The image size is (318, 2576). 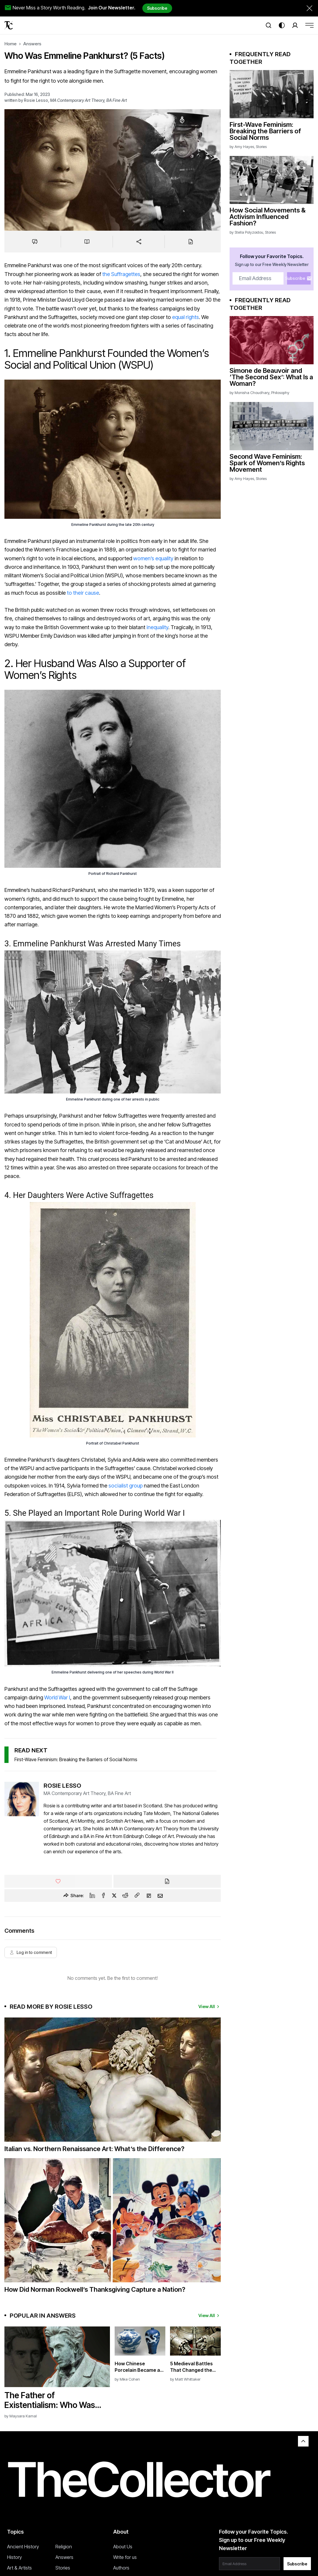 What do you see at coordinates (14, 2557) in the screenshot?
I see `History` at bounding box center [14, 2557].